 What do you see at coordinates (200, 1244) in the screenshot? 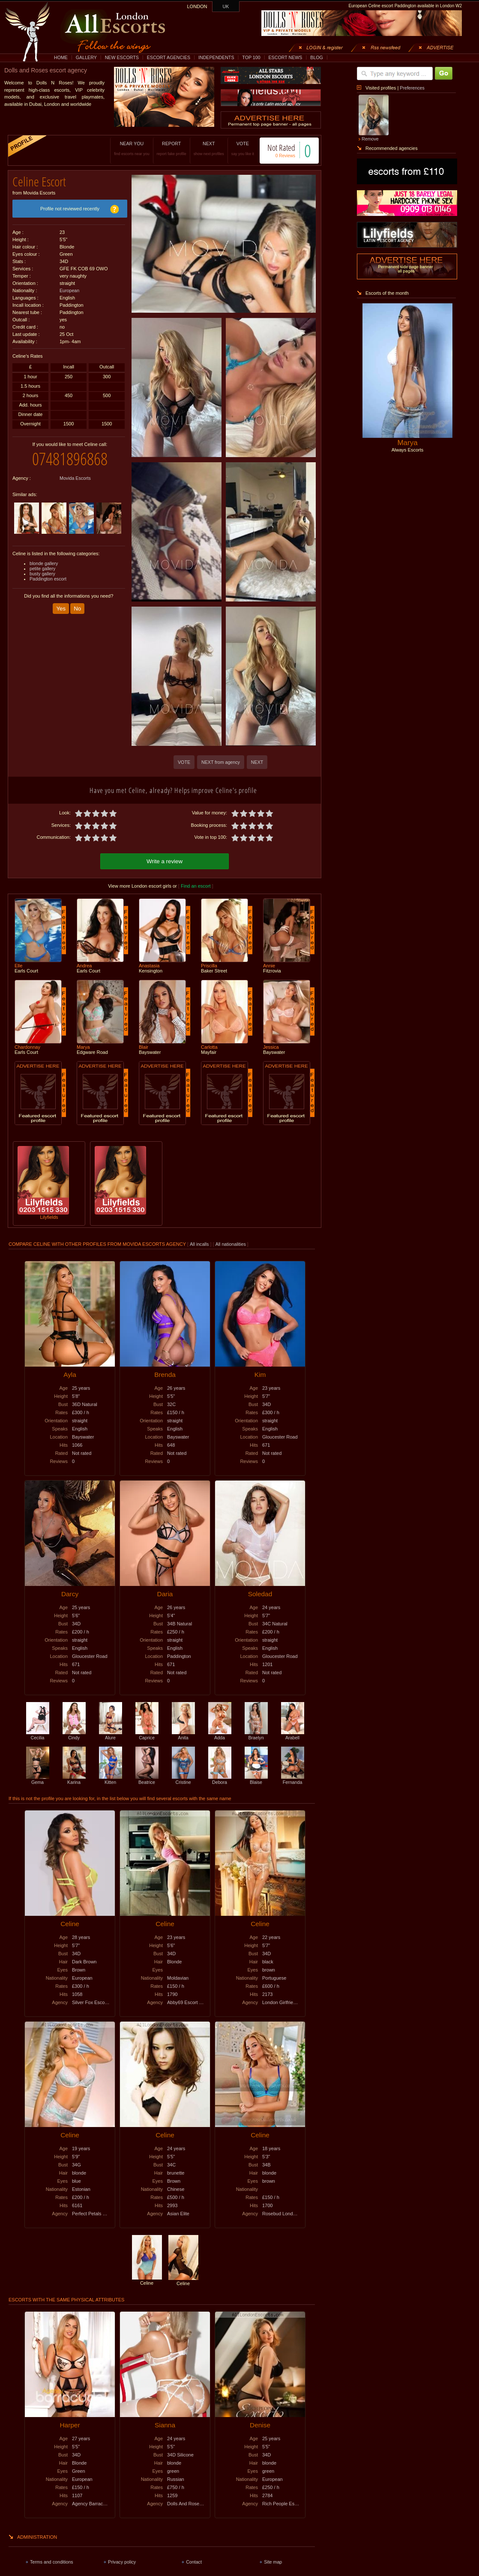
I see `All incalls` at bounding box center [200, 1244].